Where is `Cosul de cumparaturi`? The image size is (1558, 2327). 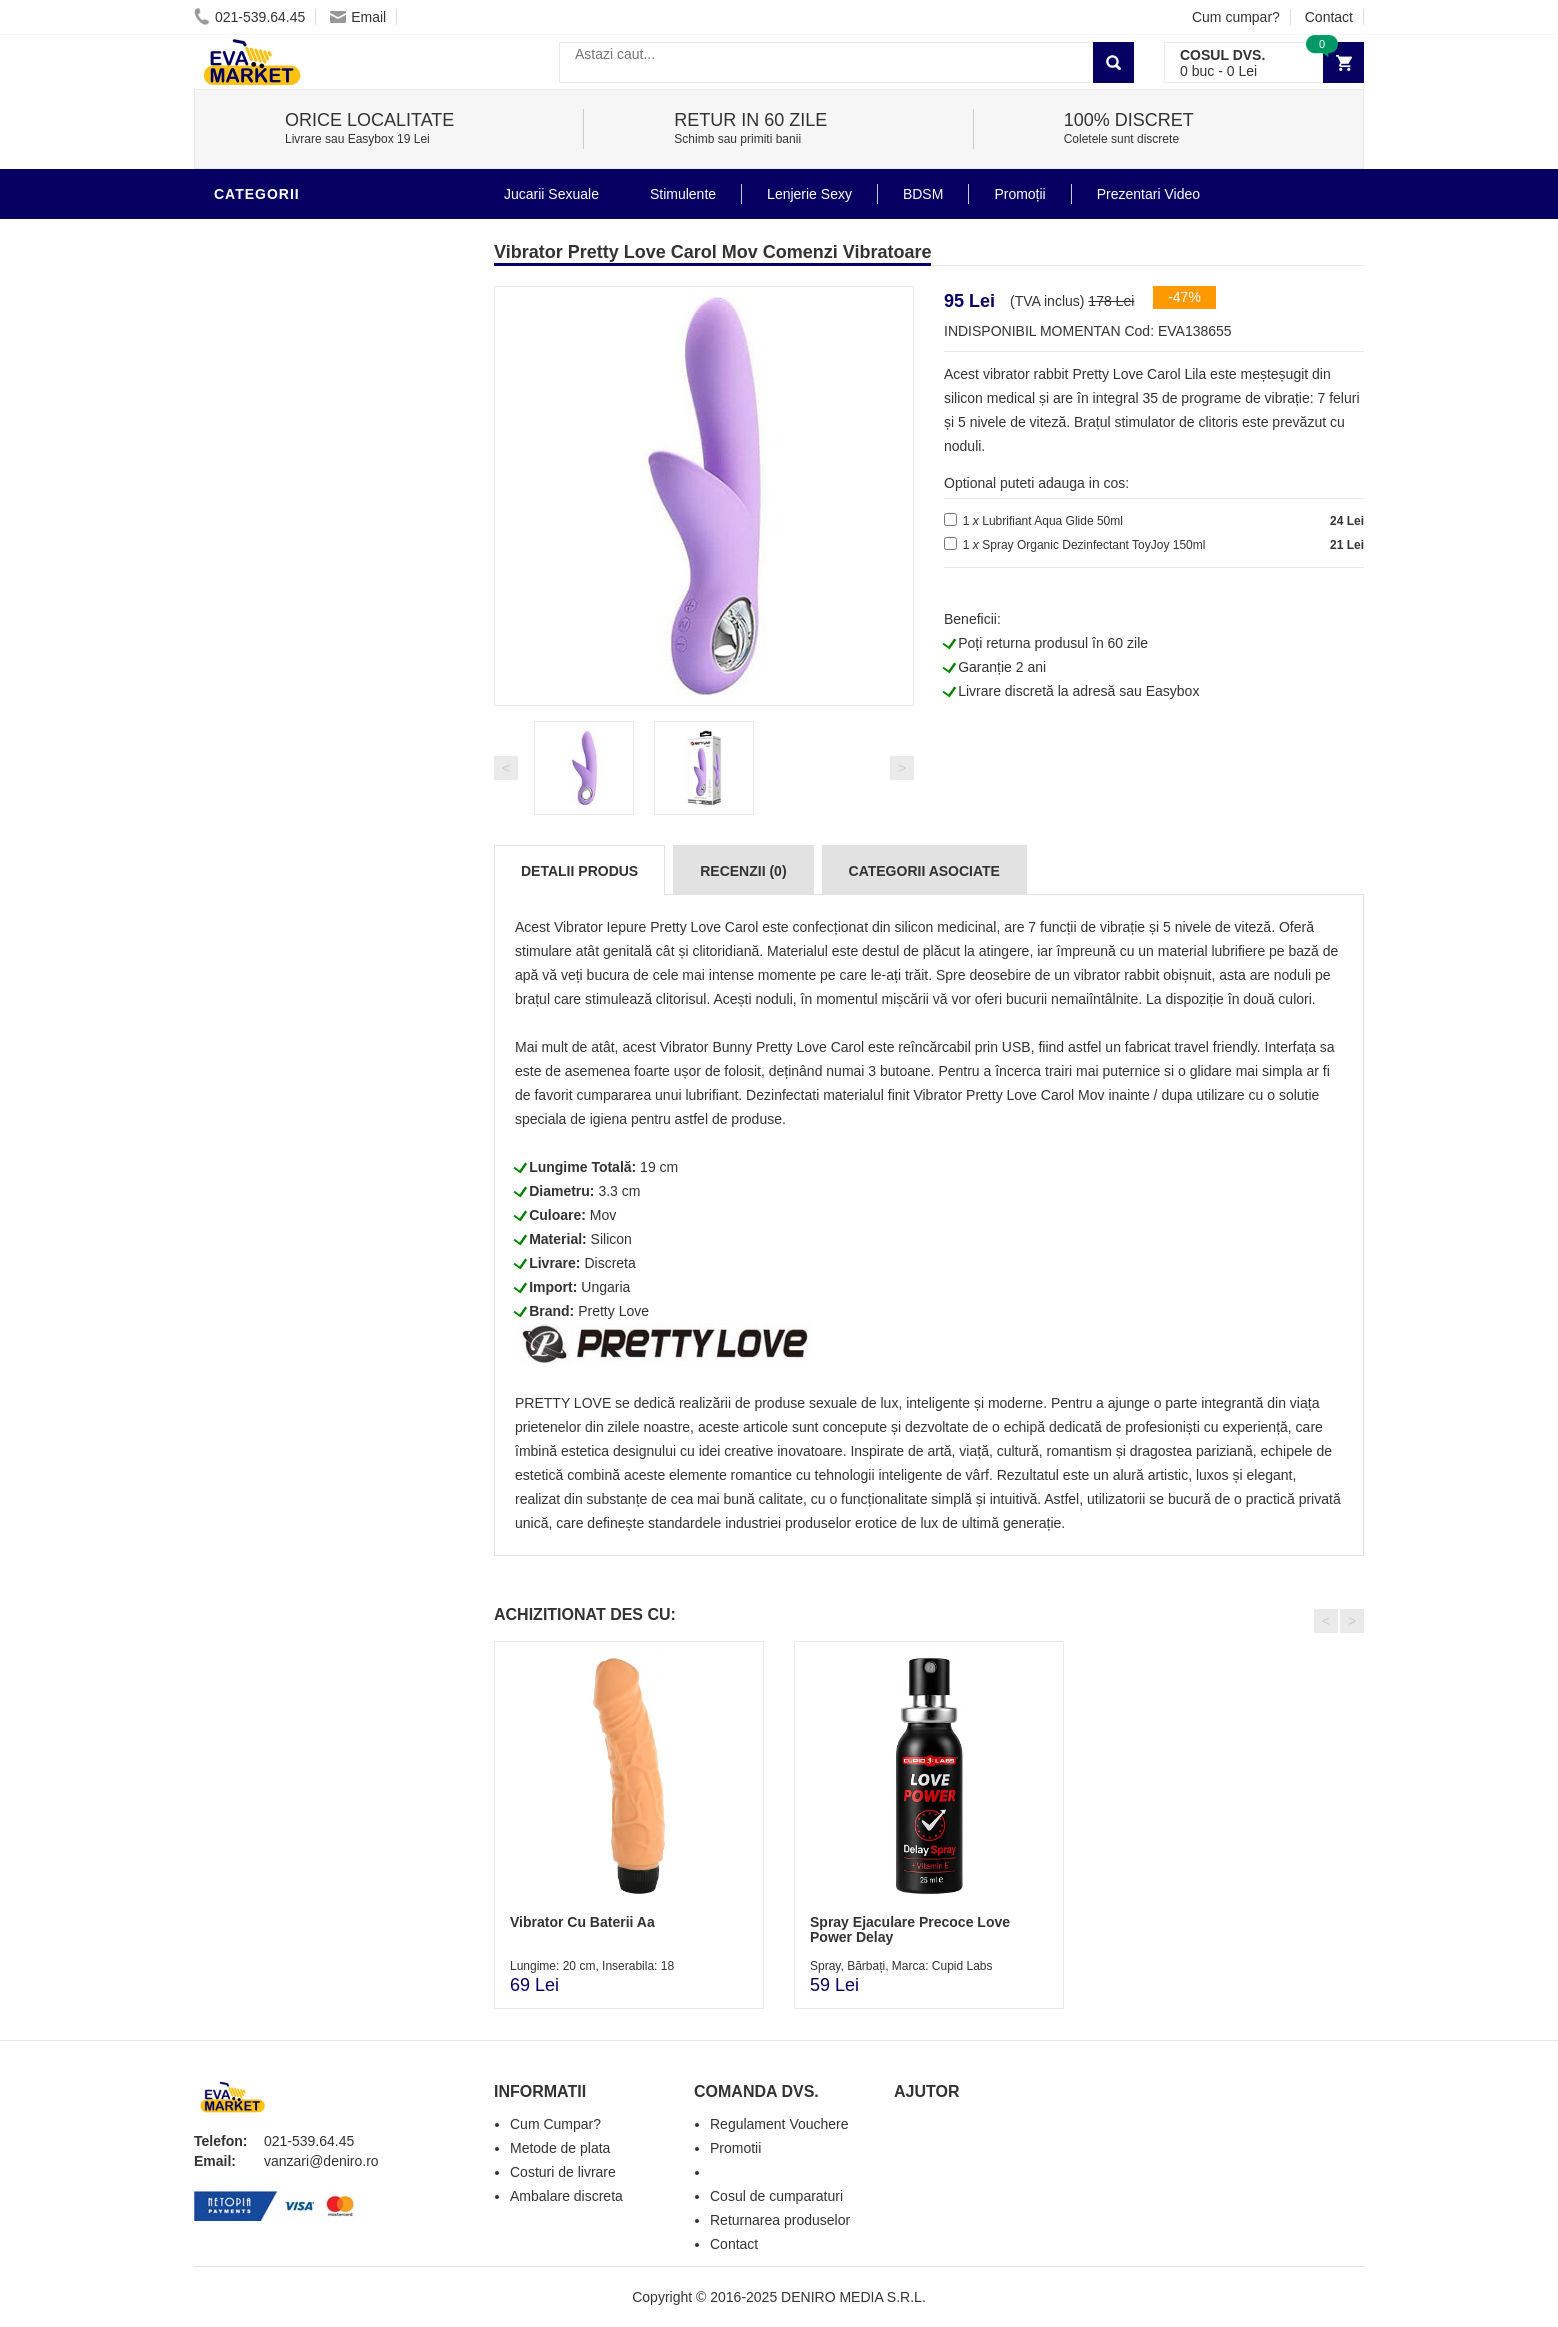
Cosul de cumparaturi is located at coordinates (776, 2196).